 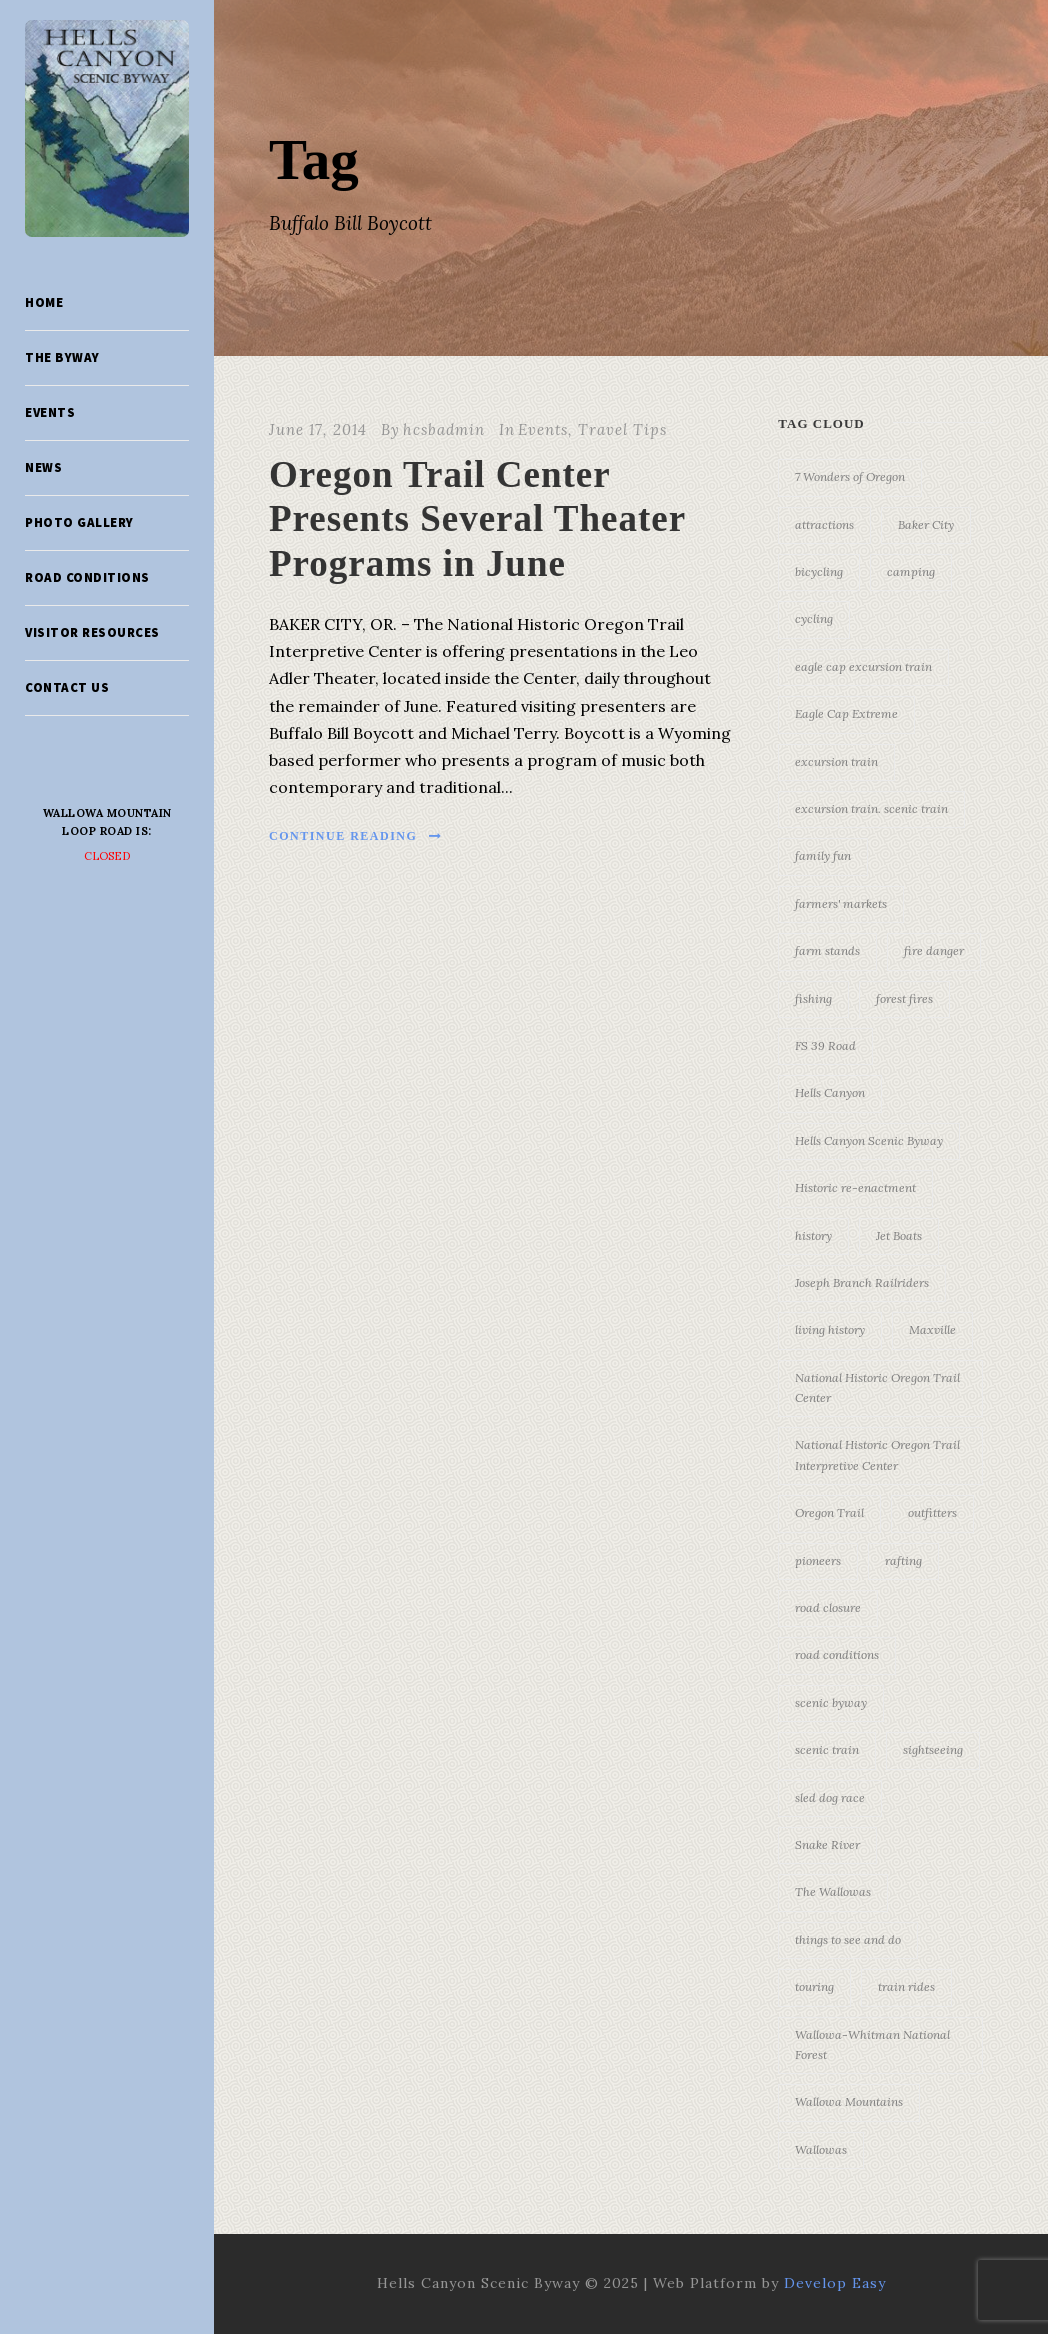 I want to click on farmers' markets [farmers' markets (3 items)], so click(x=841, y=903).